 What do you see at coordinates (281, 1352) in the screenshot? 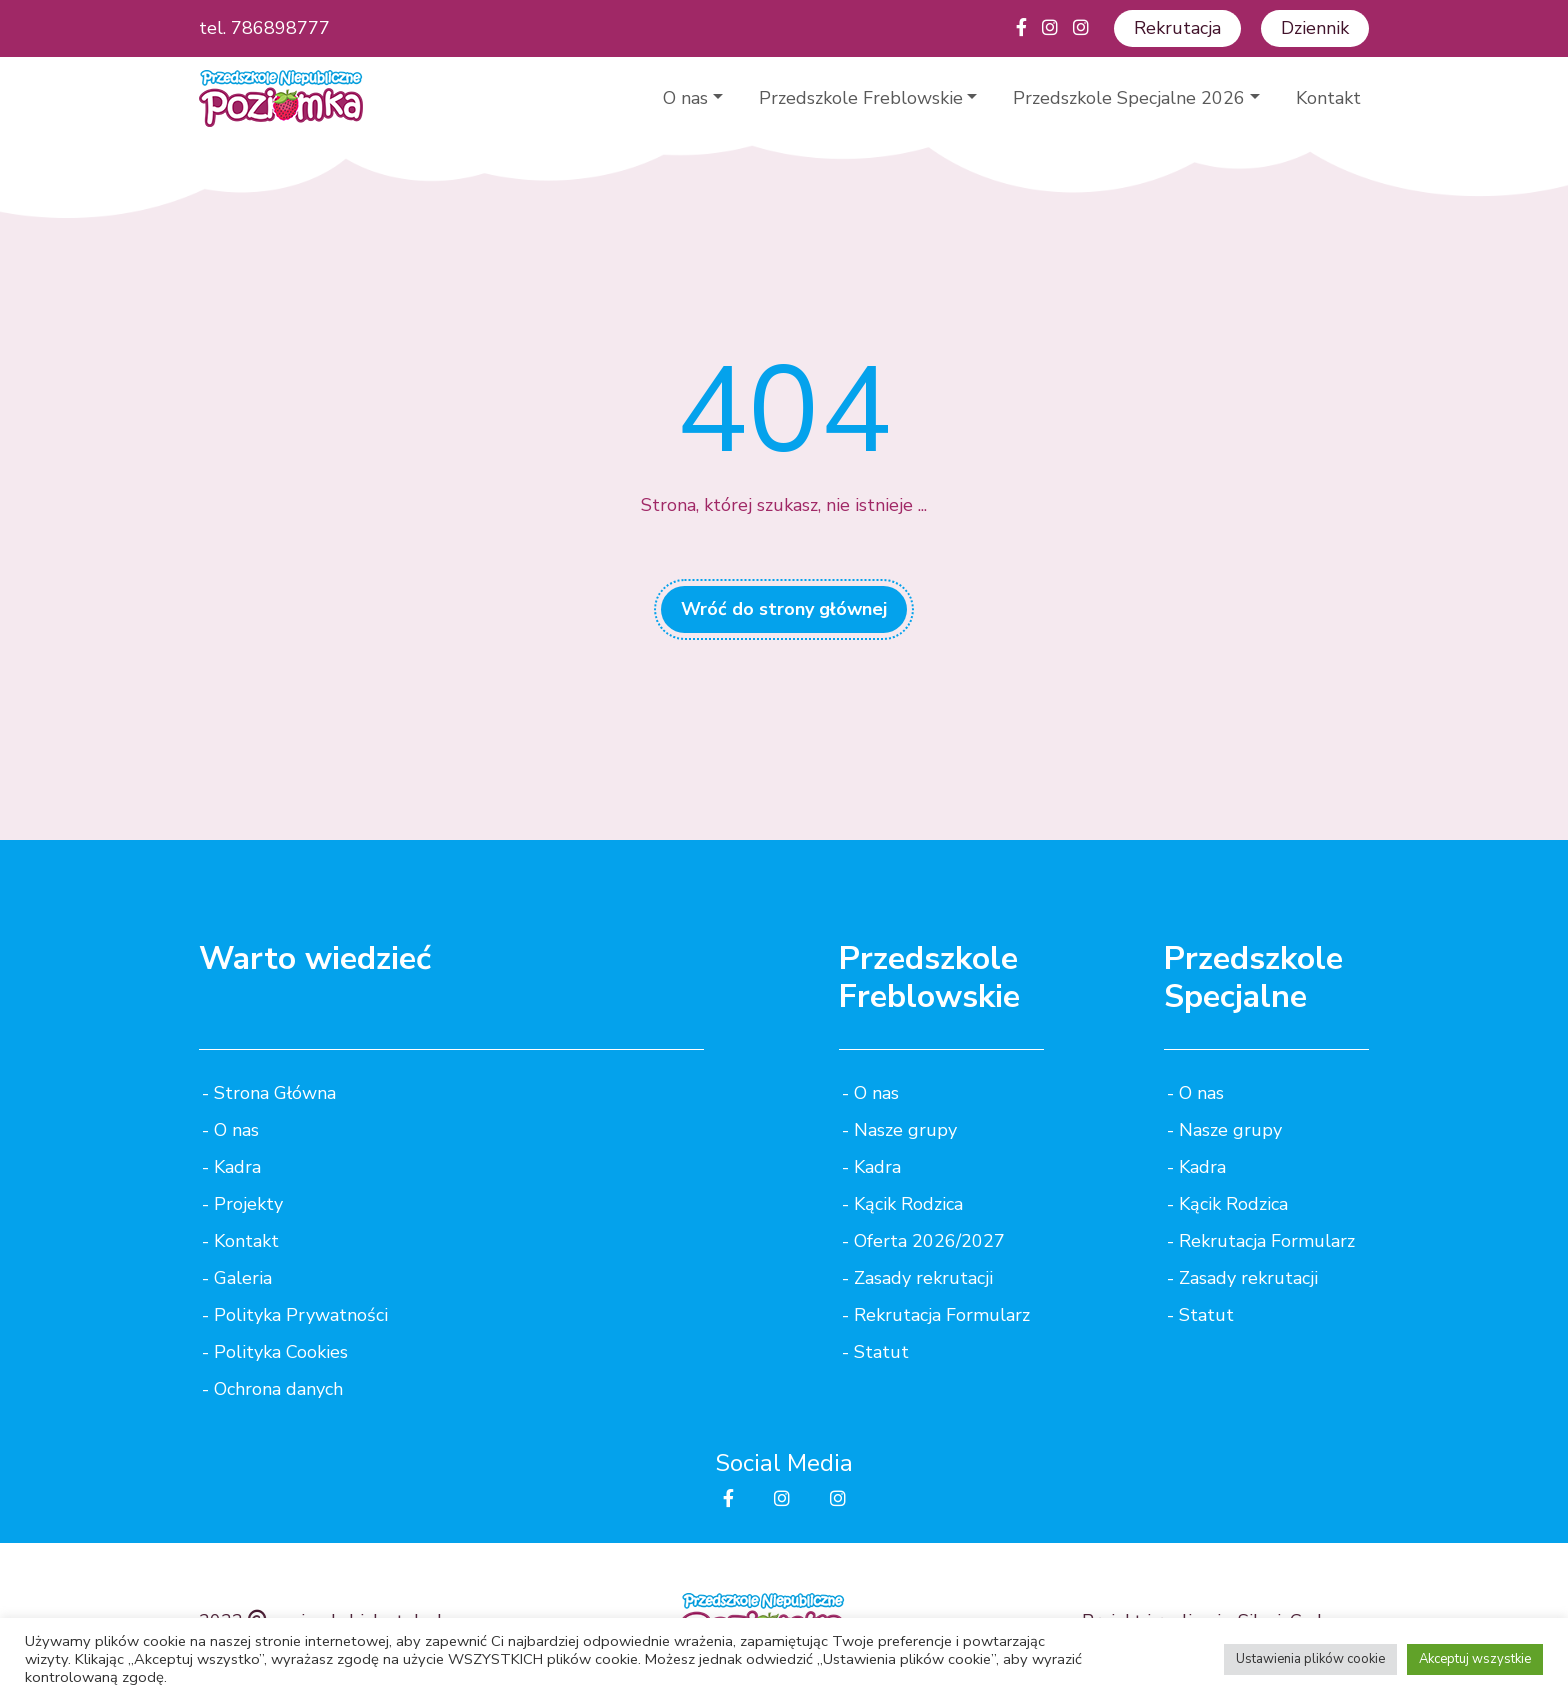
I see `Polityka Cookies` at bounding box center [281, 1352].